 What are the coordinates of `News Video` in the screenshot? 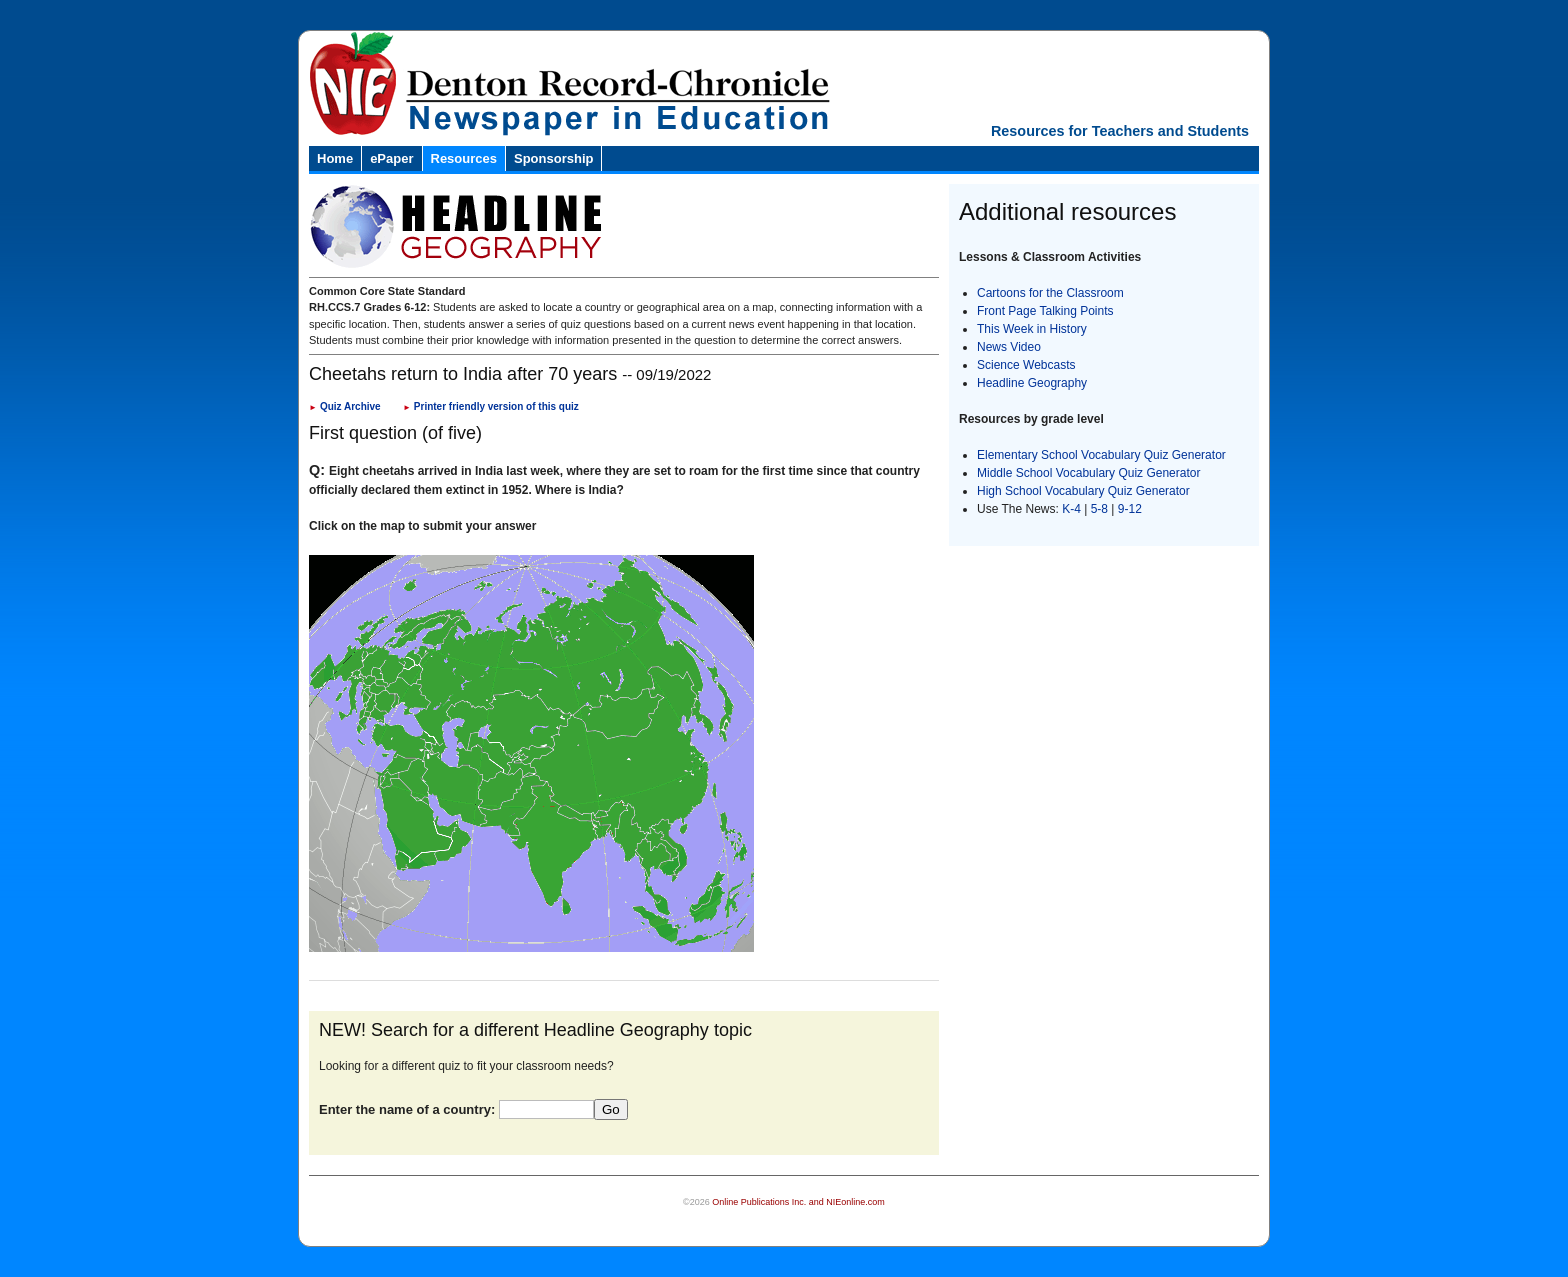 It's located at (1009, 347).